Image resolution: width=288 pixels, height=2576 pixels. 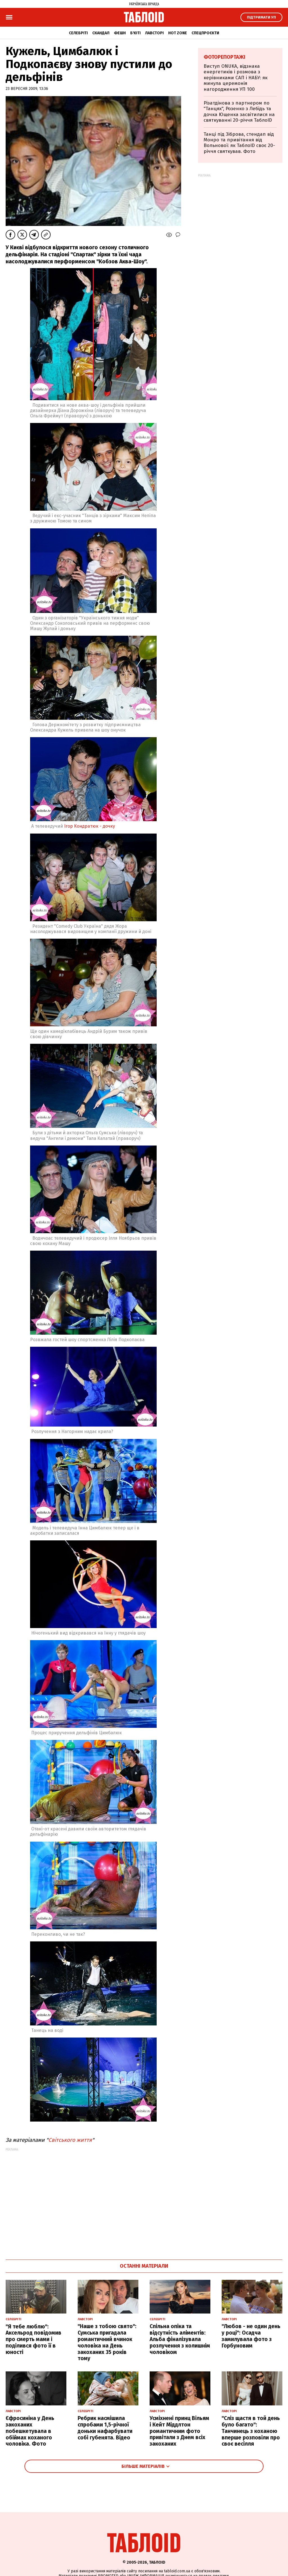 What do you see at coordinates (180, 2339) in the screenshot?
I see `Спільна опіка та відсутність аліментів: Альба фіналізувала розлучення з колишнім чоловіком` at bounding box center [180, 2339].